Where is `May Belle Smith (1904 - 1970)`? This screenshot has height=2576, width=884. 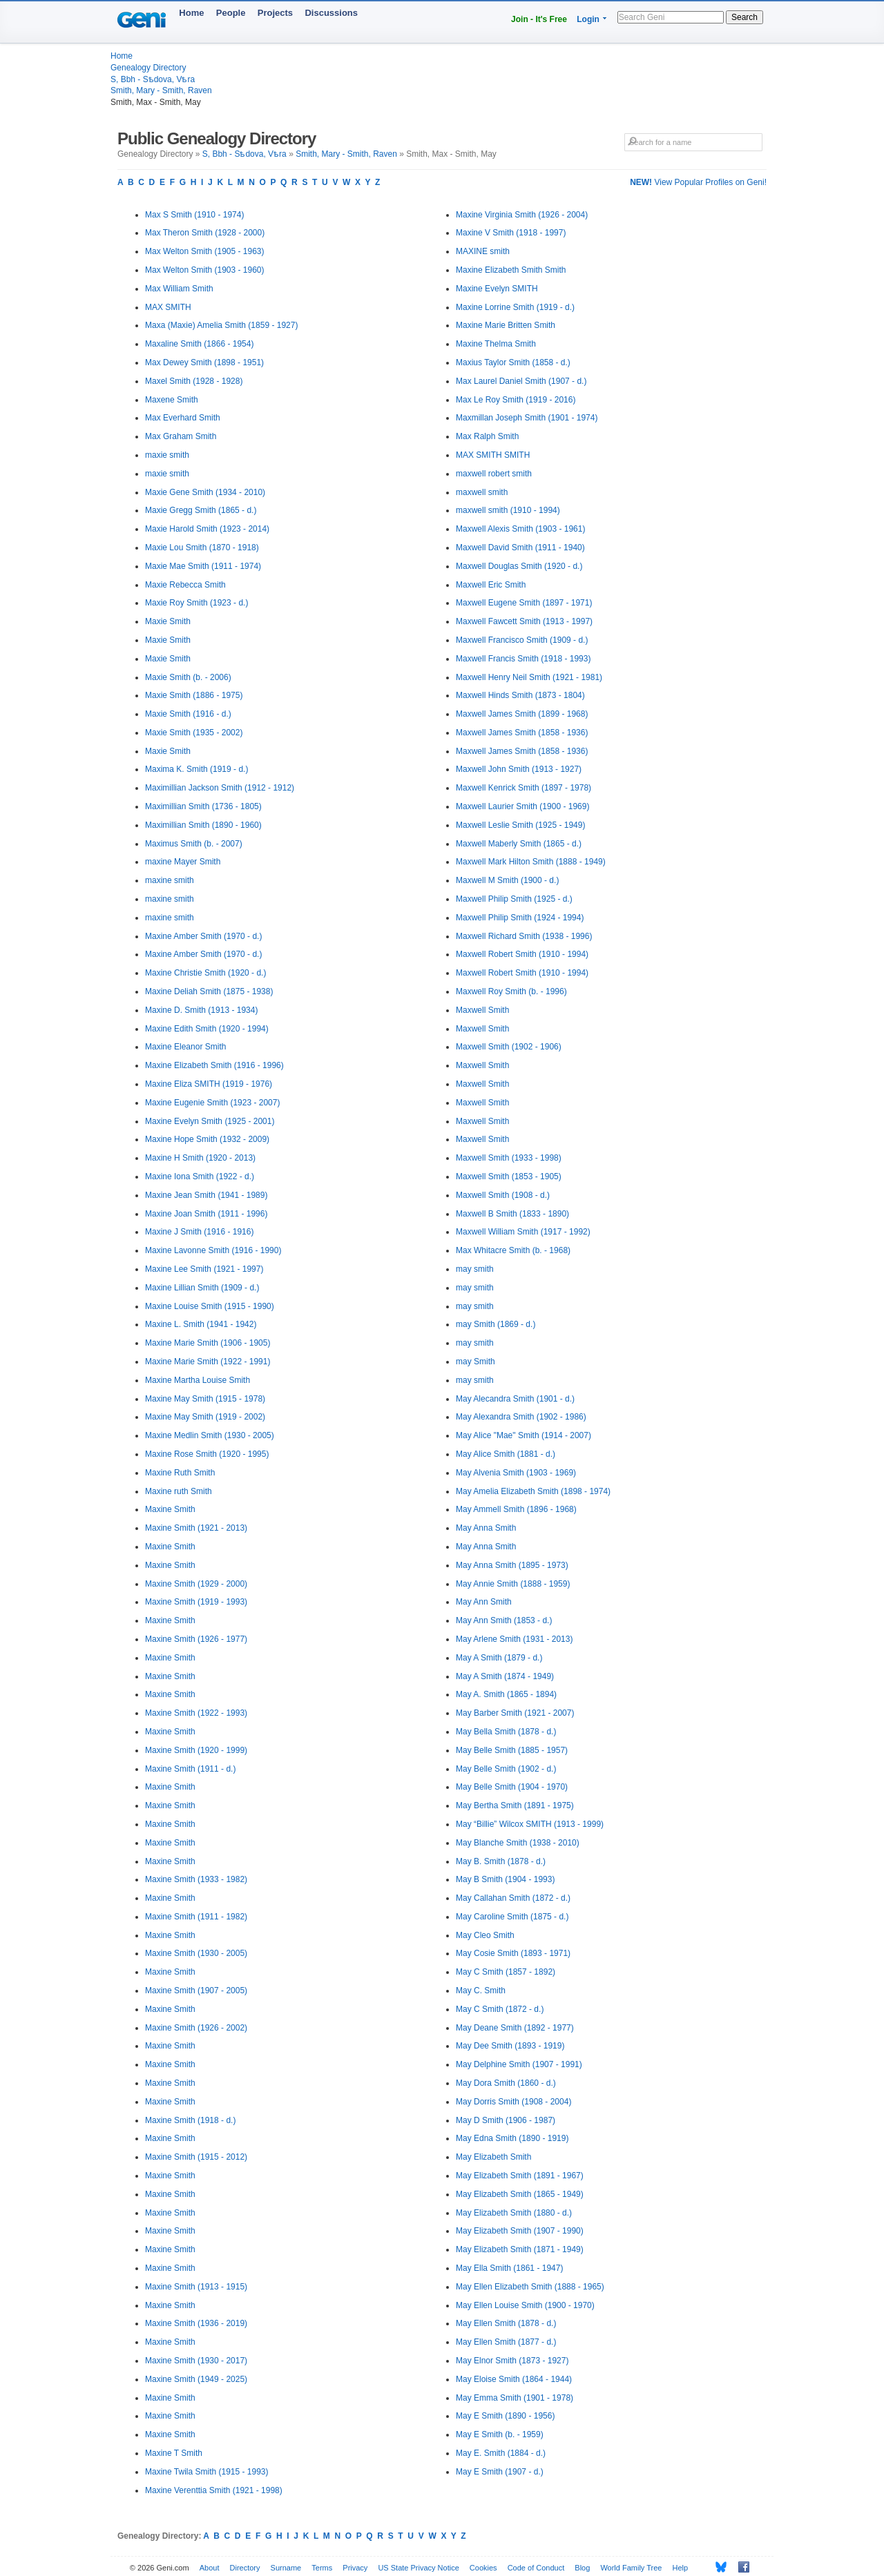 May Belle Smith (1904 - 1970) is located at coordinates (512, 1787).